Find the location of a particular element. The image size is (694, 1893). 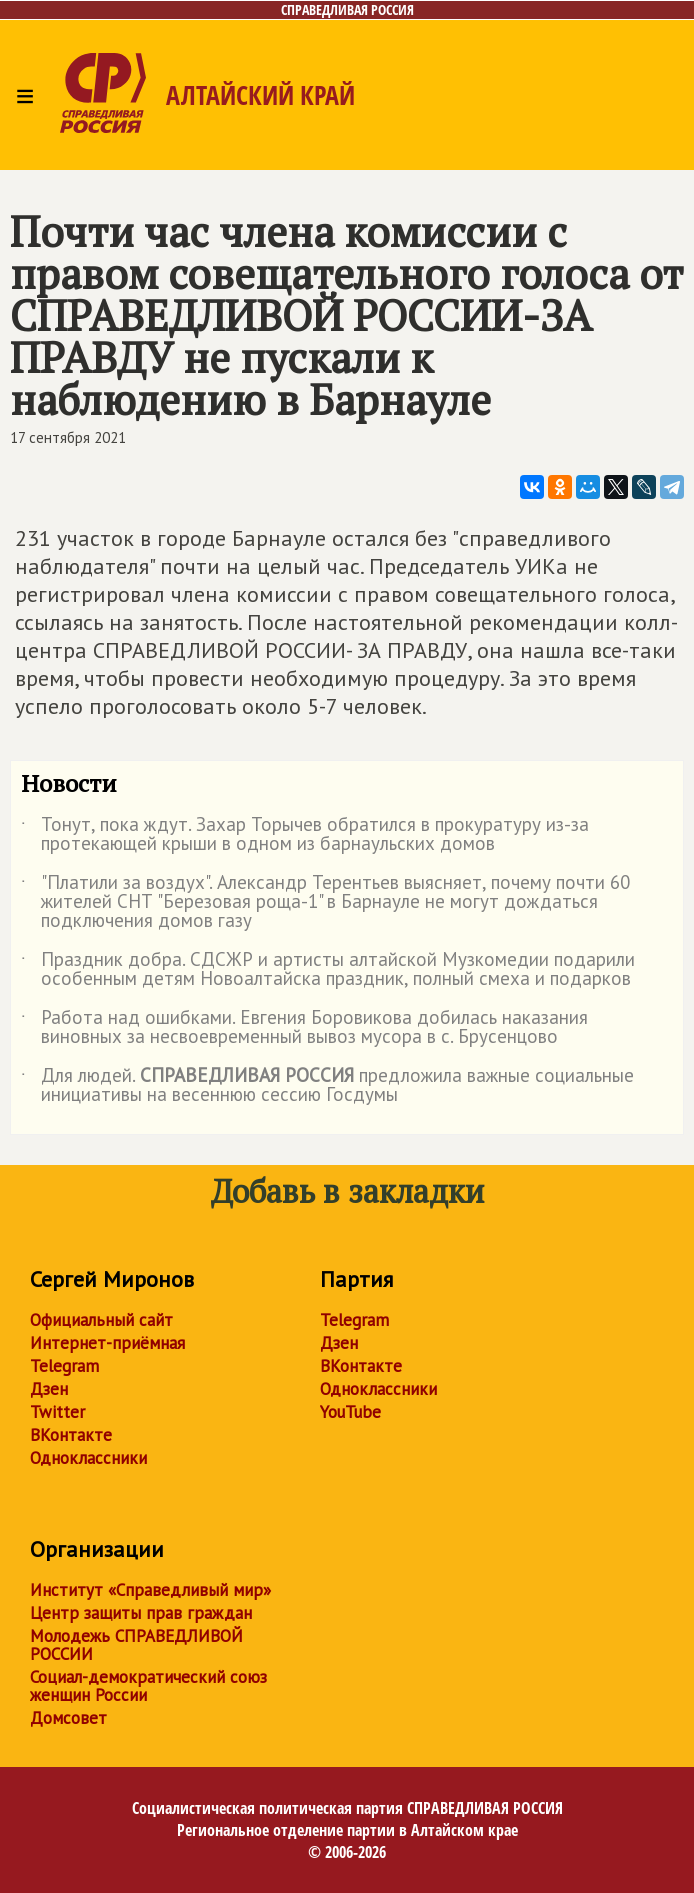

Социал-демократический союз женщин России is located at coordinates (148, 1686).